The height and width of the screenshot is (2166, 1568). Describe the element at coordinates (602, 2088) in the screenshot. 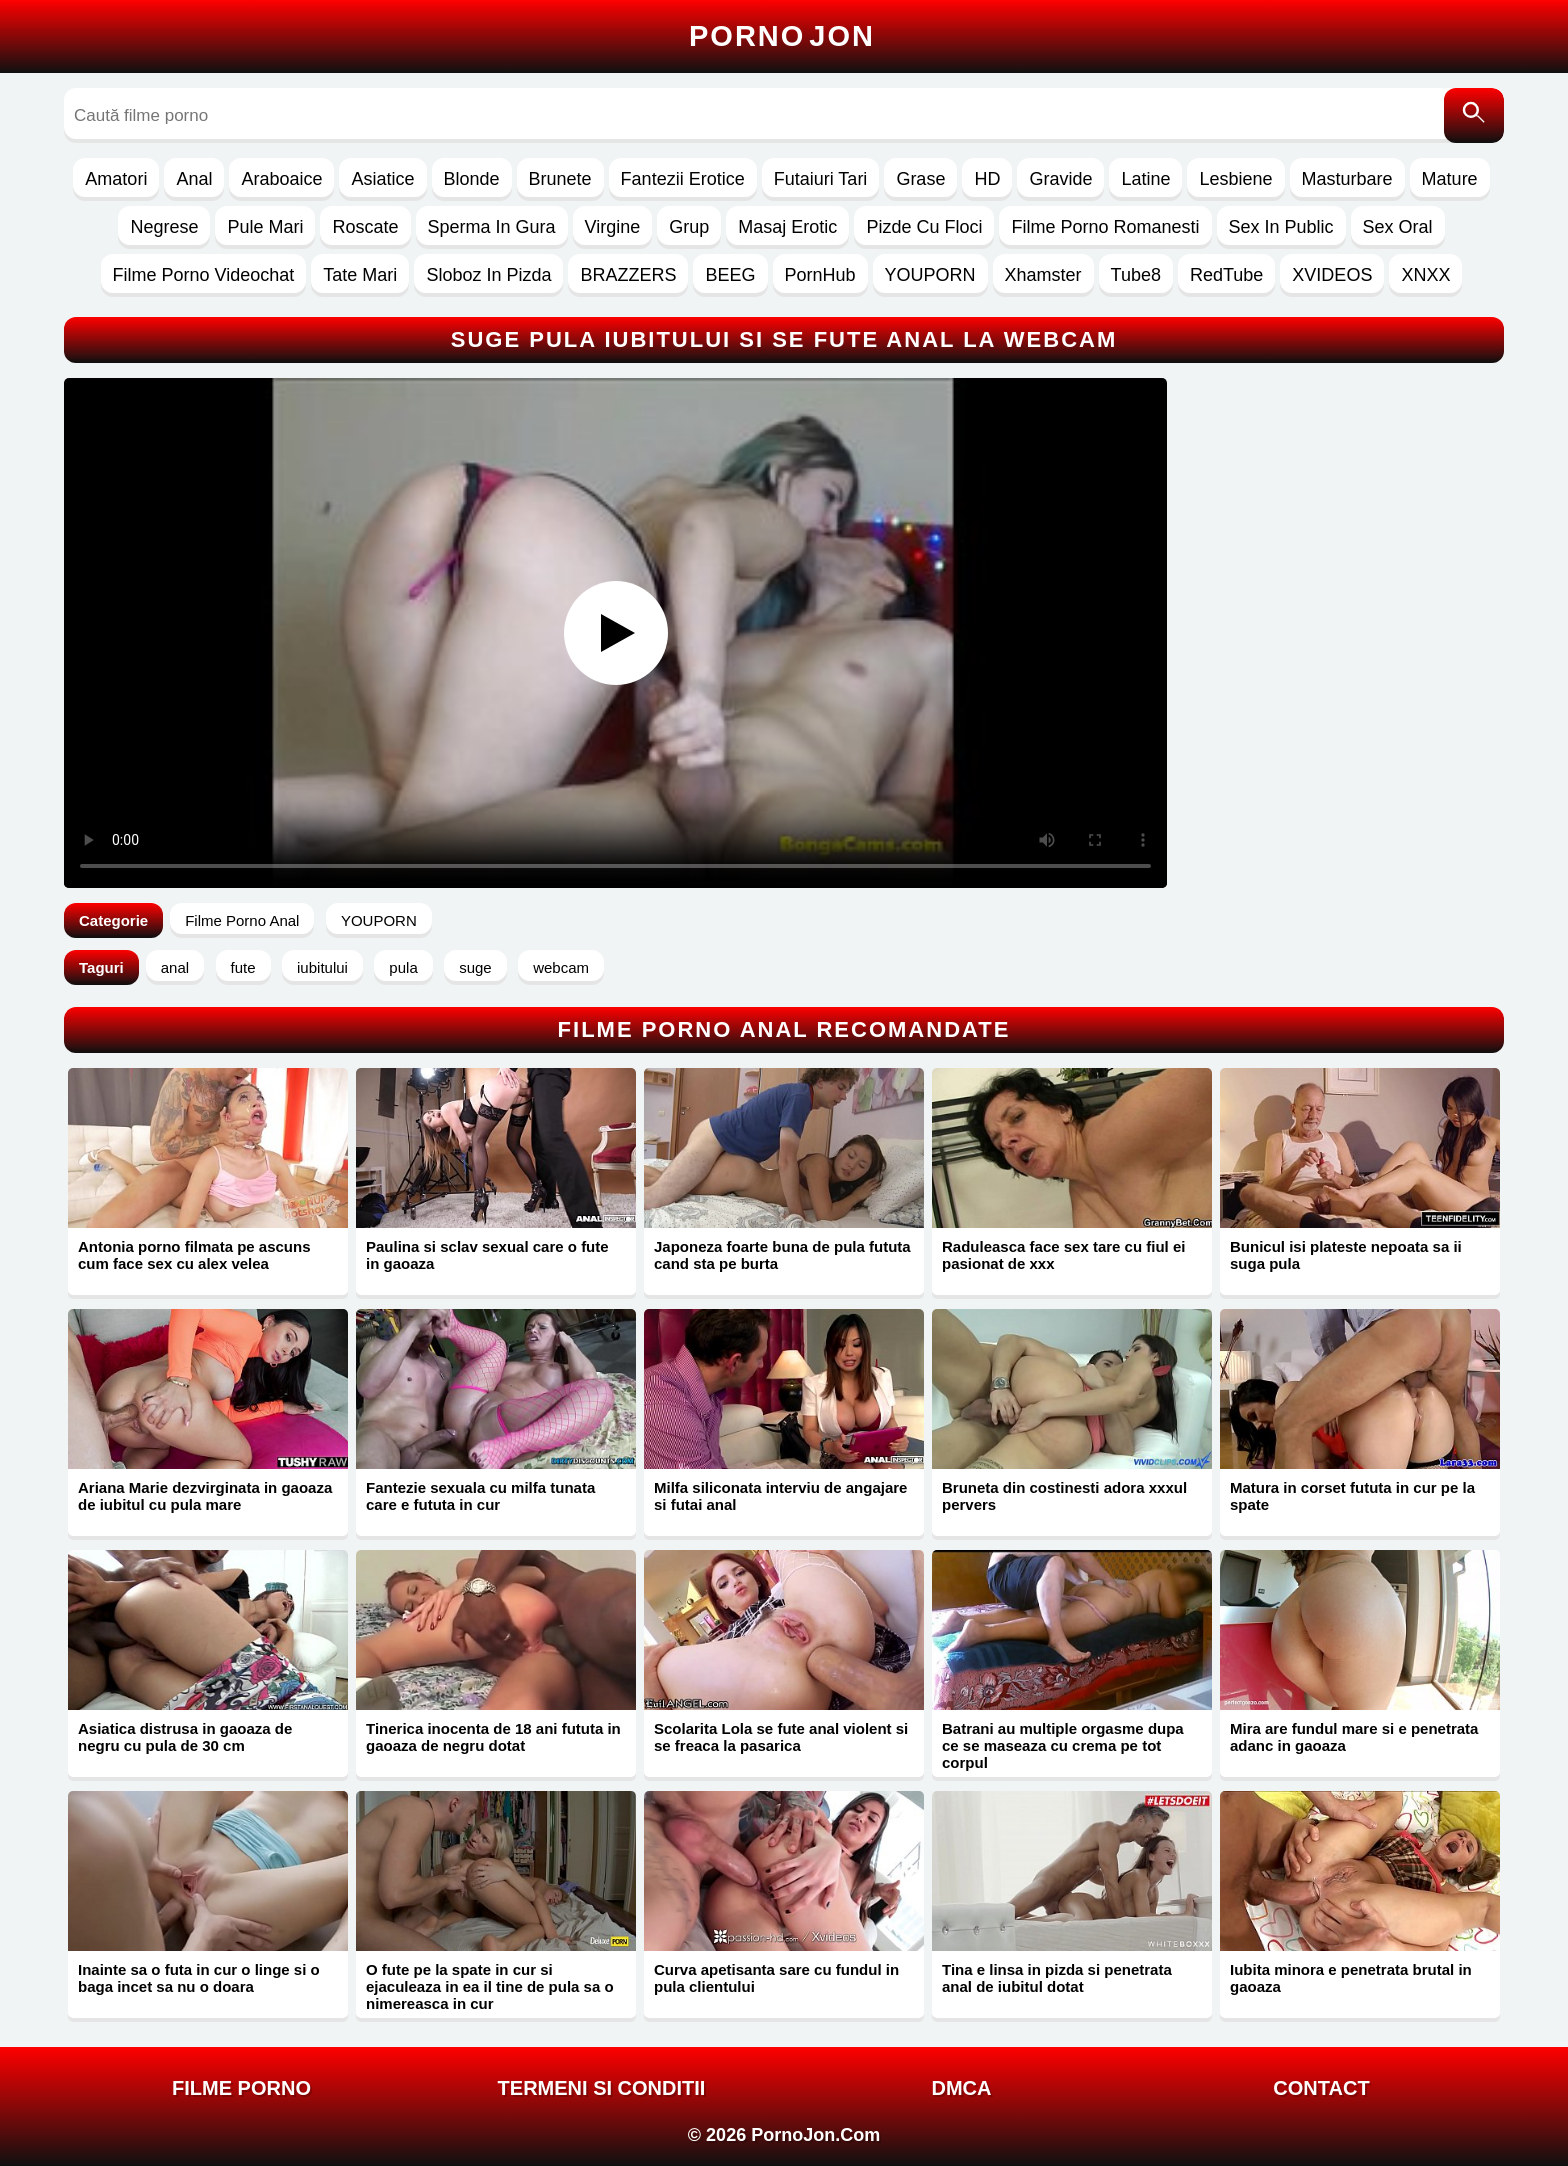

I see `Termeni si Conditii` at that location.